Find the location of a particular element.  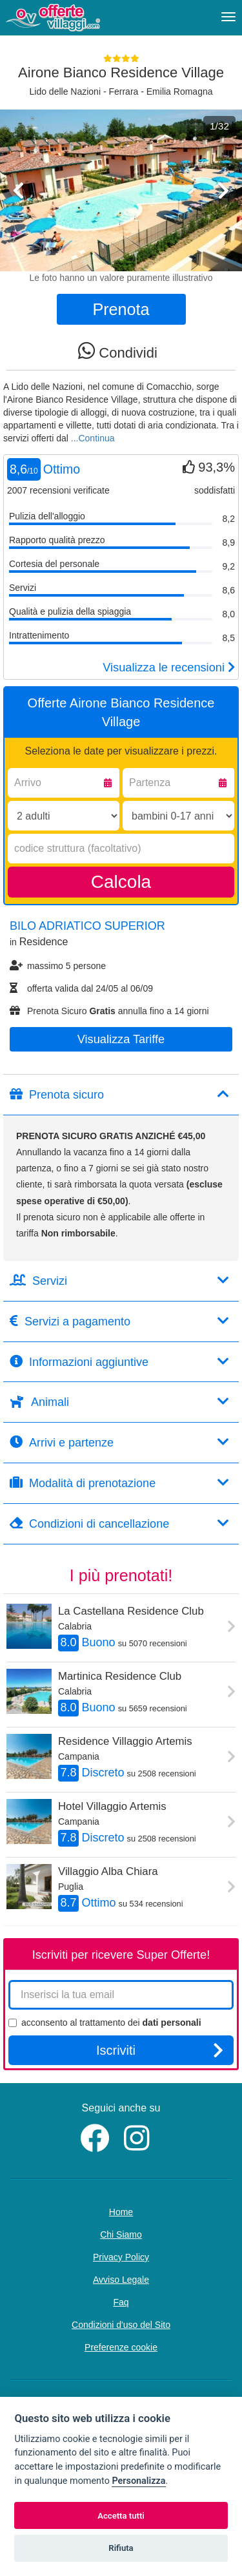

Modalità di prenotazione is located at coordinates (119, 1483).